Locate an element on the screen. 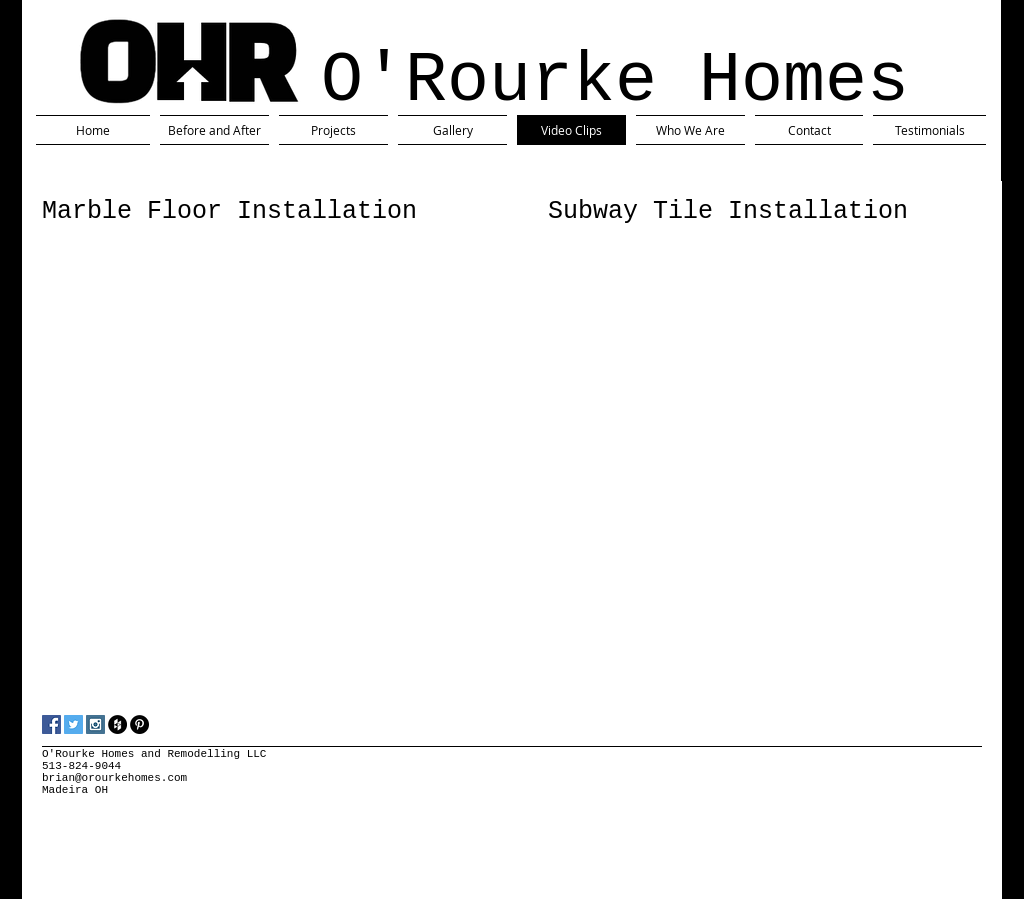  [Houzz - Black Circle] is located at coordinates (117, 724).